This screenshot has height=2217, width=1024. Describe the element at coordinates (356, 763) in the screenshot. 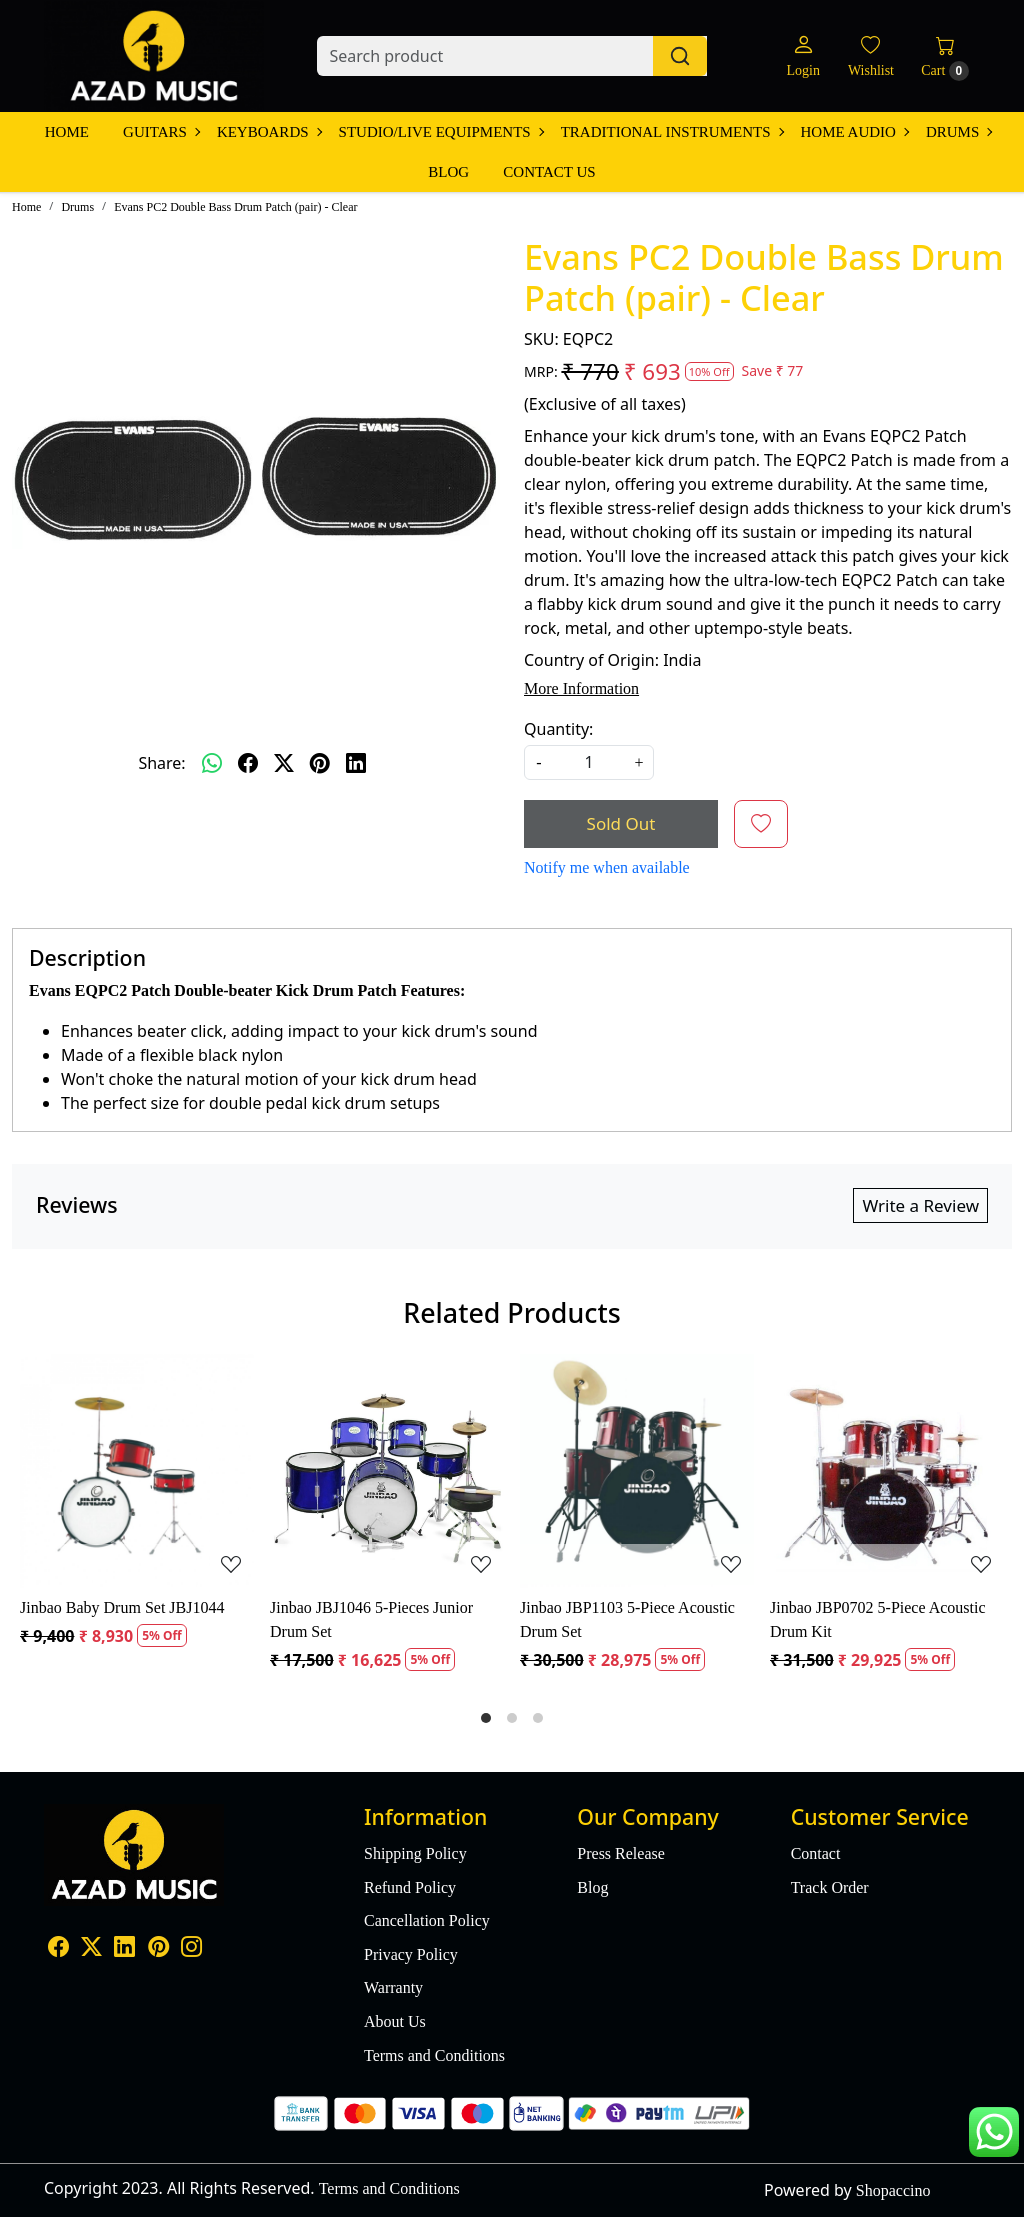

I see `[linkedin]` at that location.